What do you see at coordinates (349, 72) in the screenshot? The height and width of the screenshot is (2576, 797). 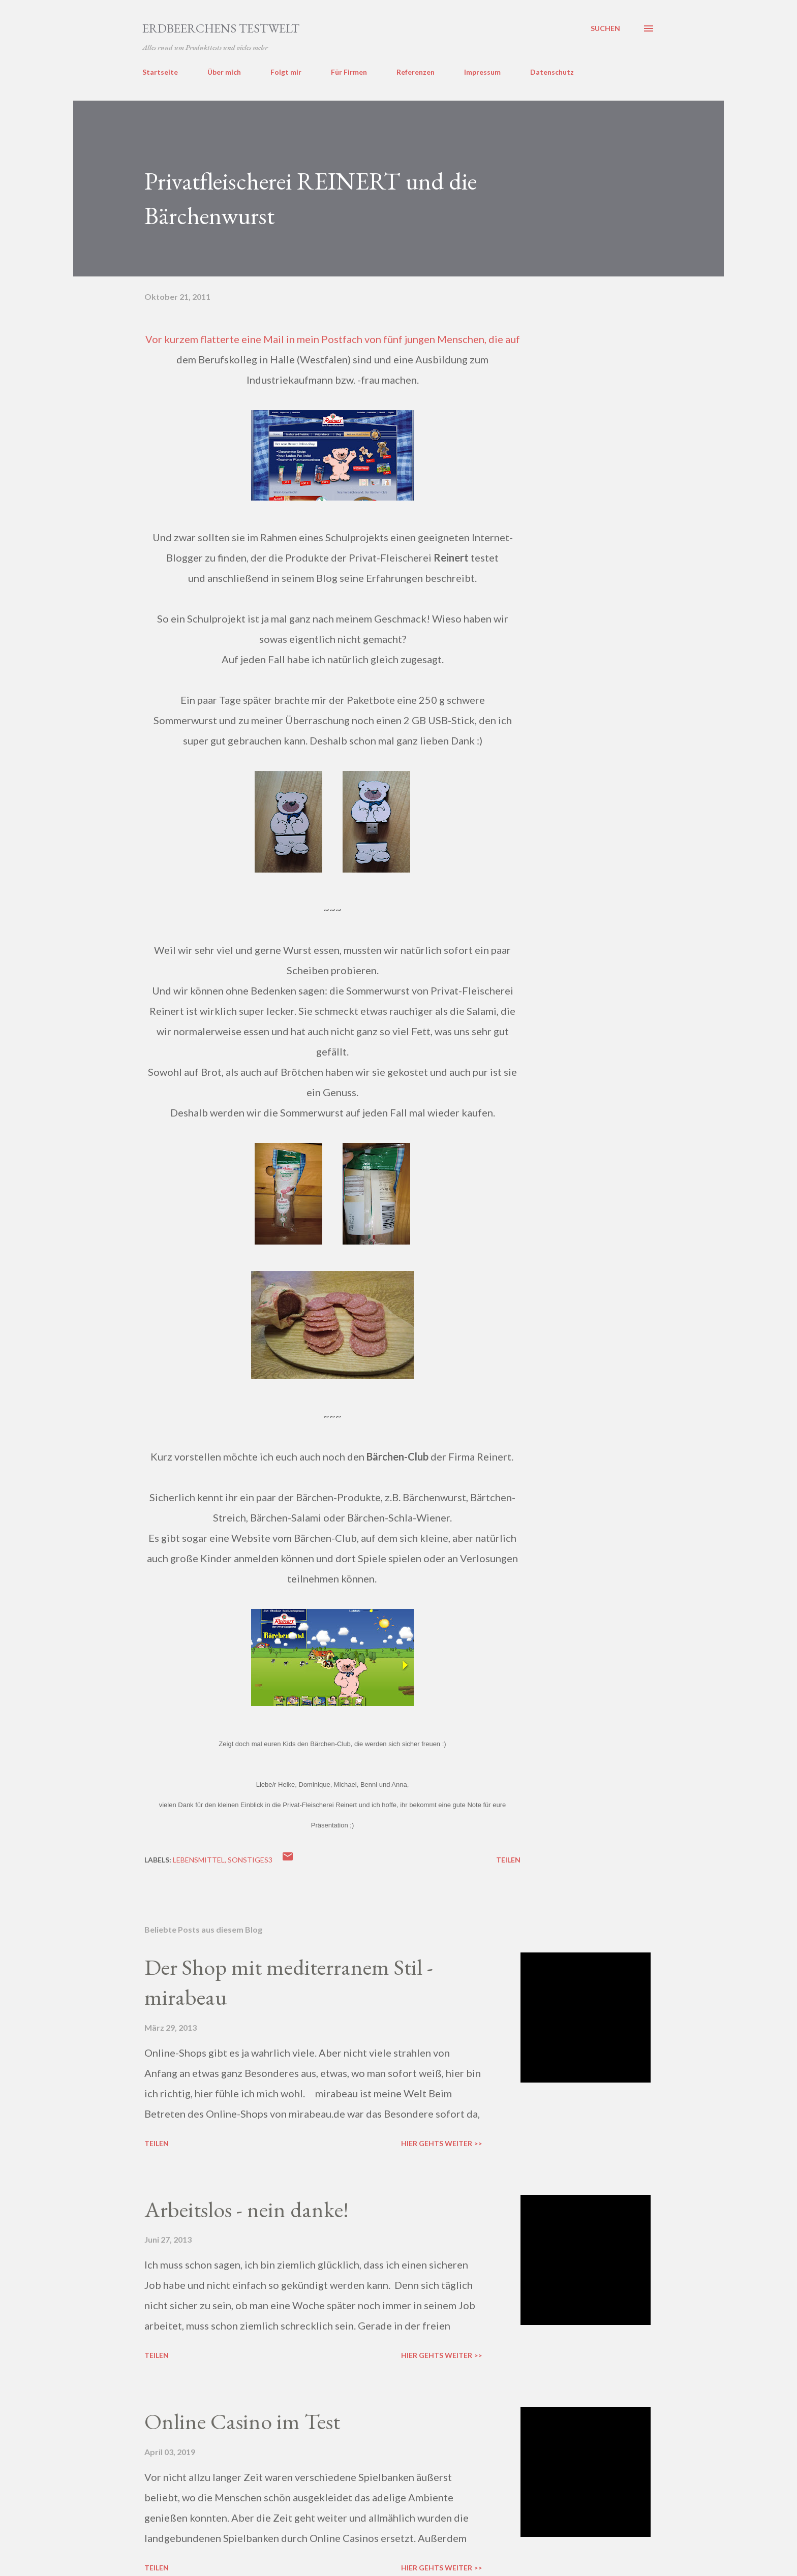 I see `Für Firmen` at bounding box center [349, 72].